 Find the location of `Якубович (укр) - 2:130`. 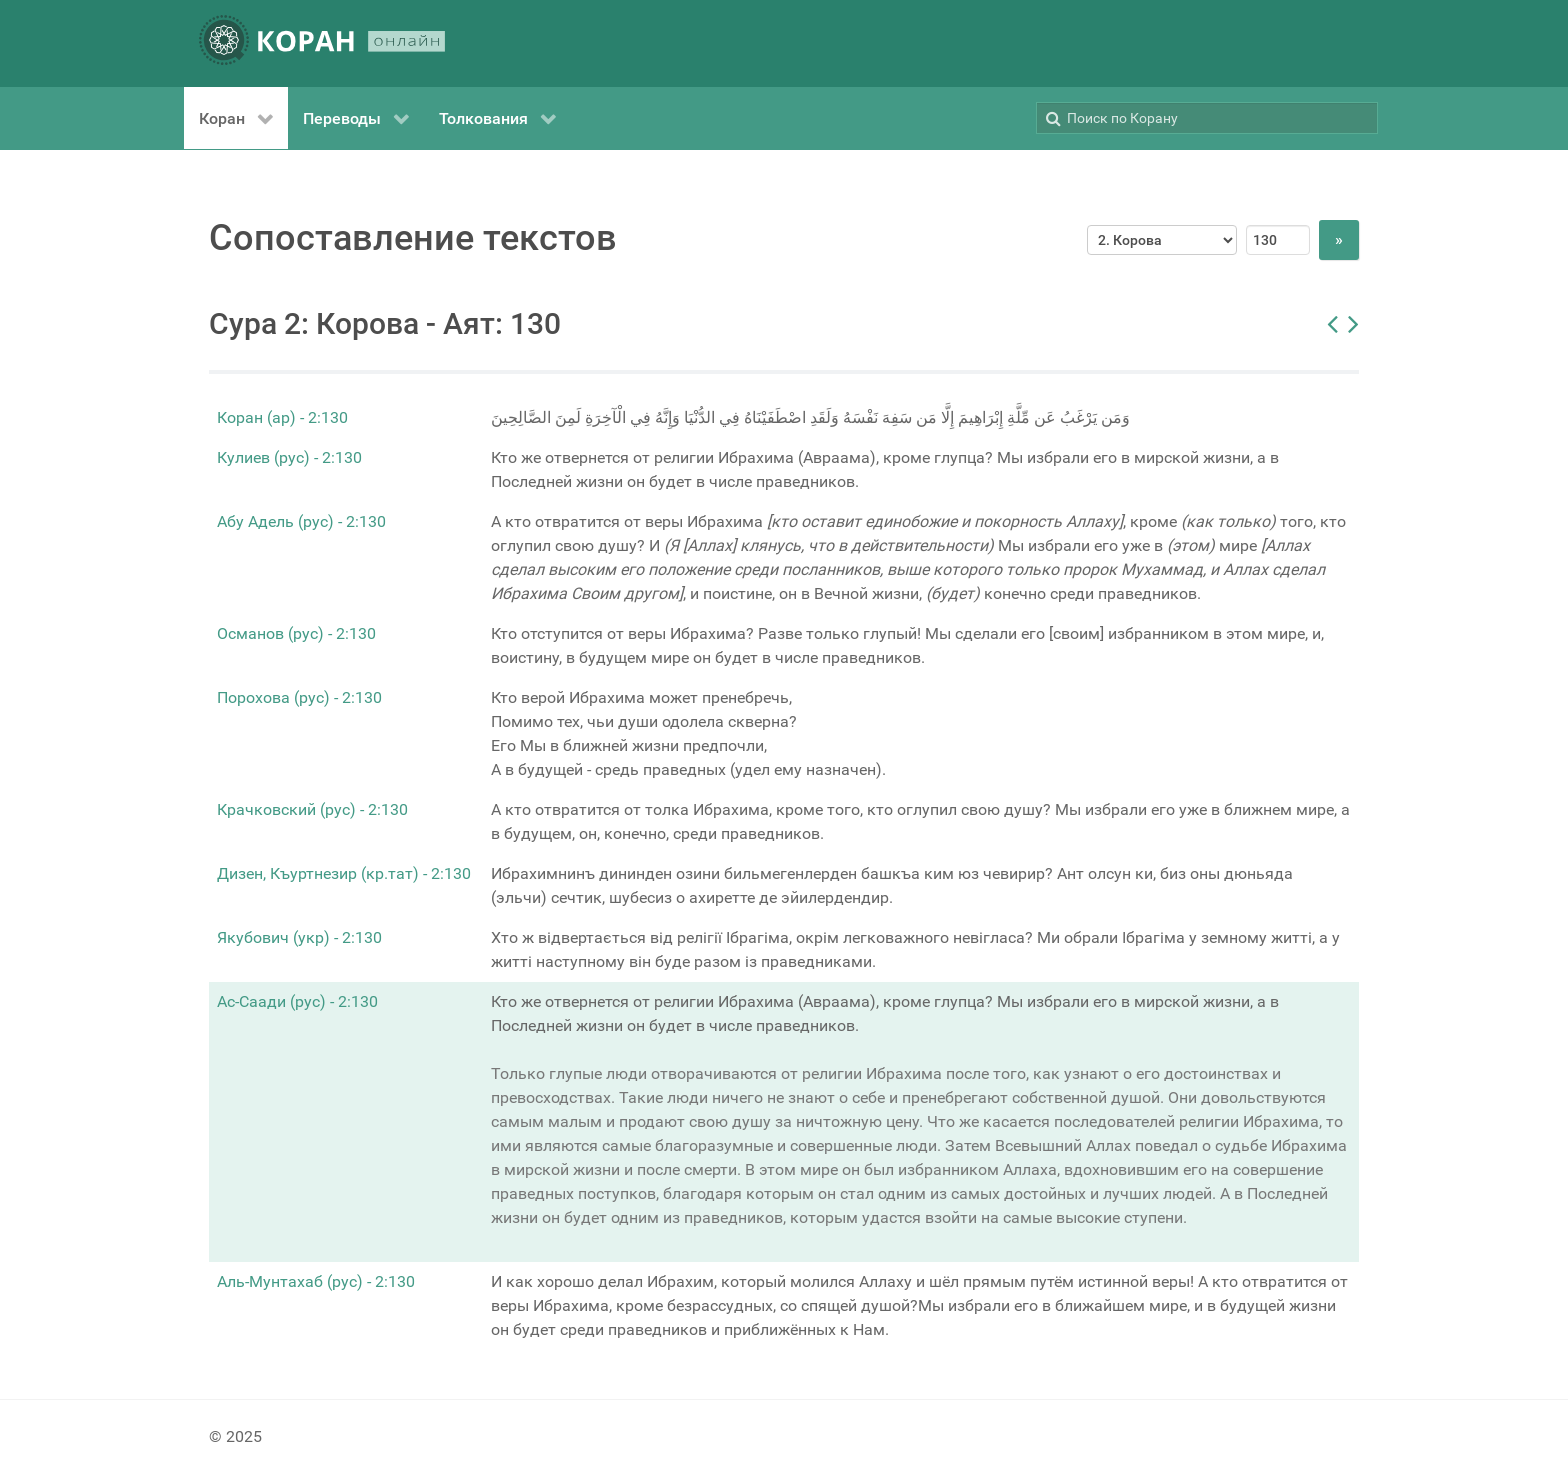

Якубович (укр) - 2:130 is located at coordinates (299, 937).